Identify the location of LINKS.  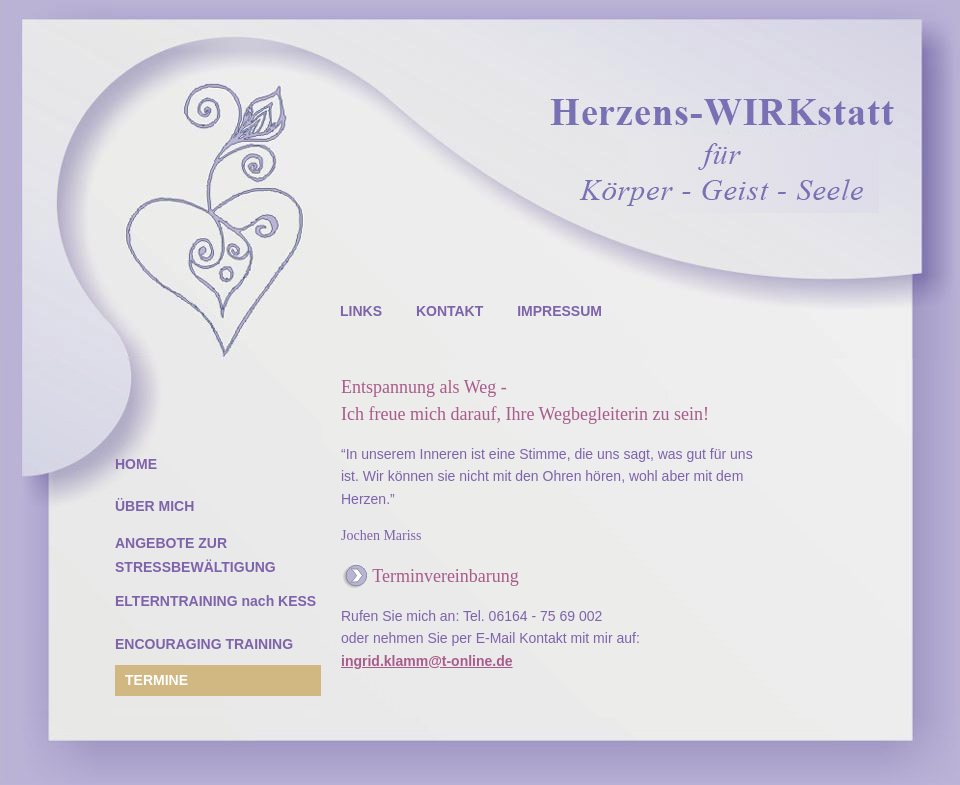
(361, 311).